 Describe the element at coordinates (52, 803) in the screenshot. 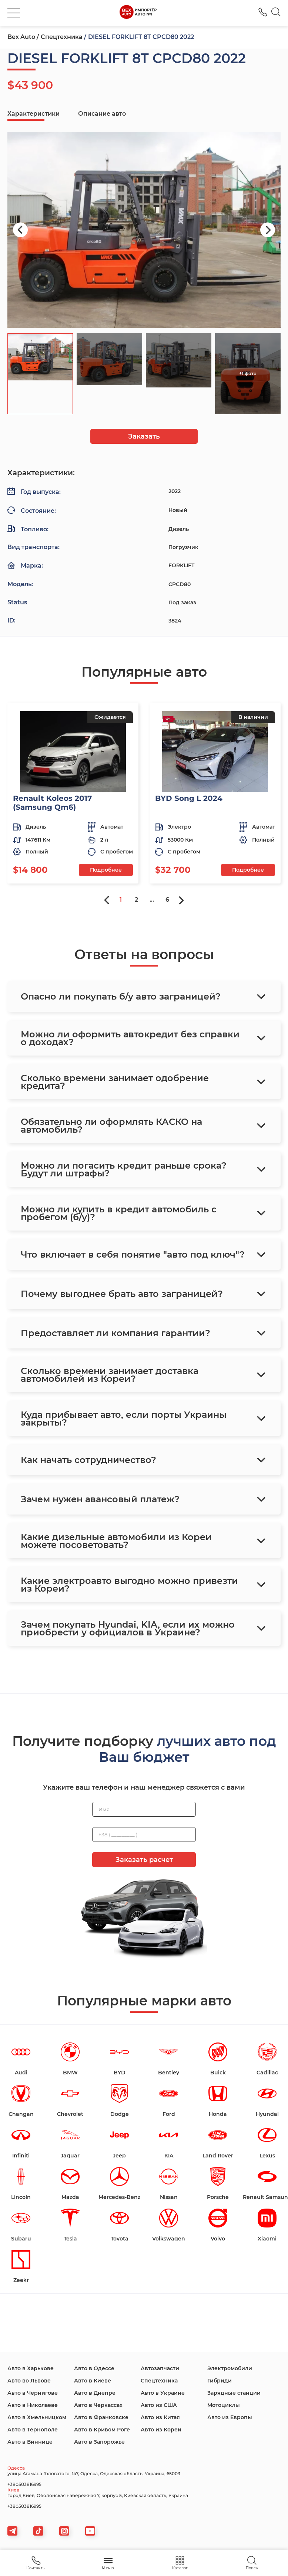

I see `Renault Koleos 2017 (Samsung Qm6)` at that location.